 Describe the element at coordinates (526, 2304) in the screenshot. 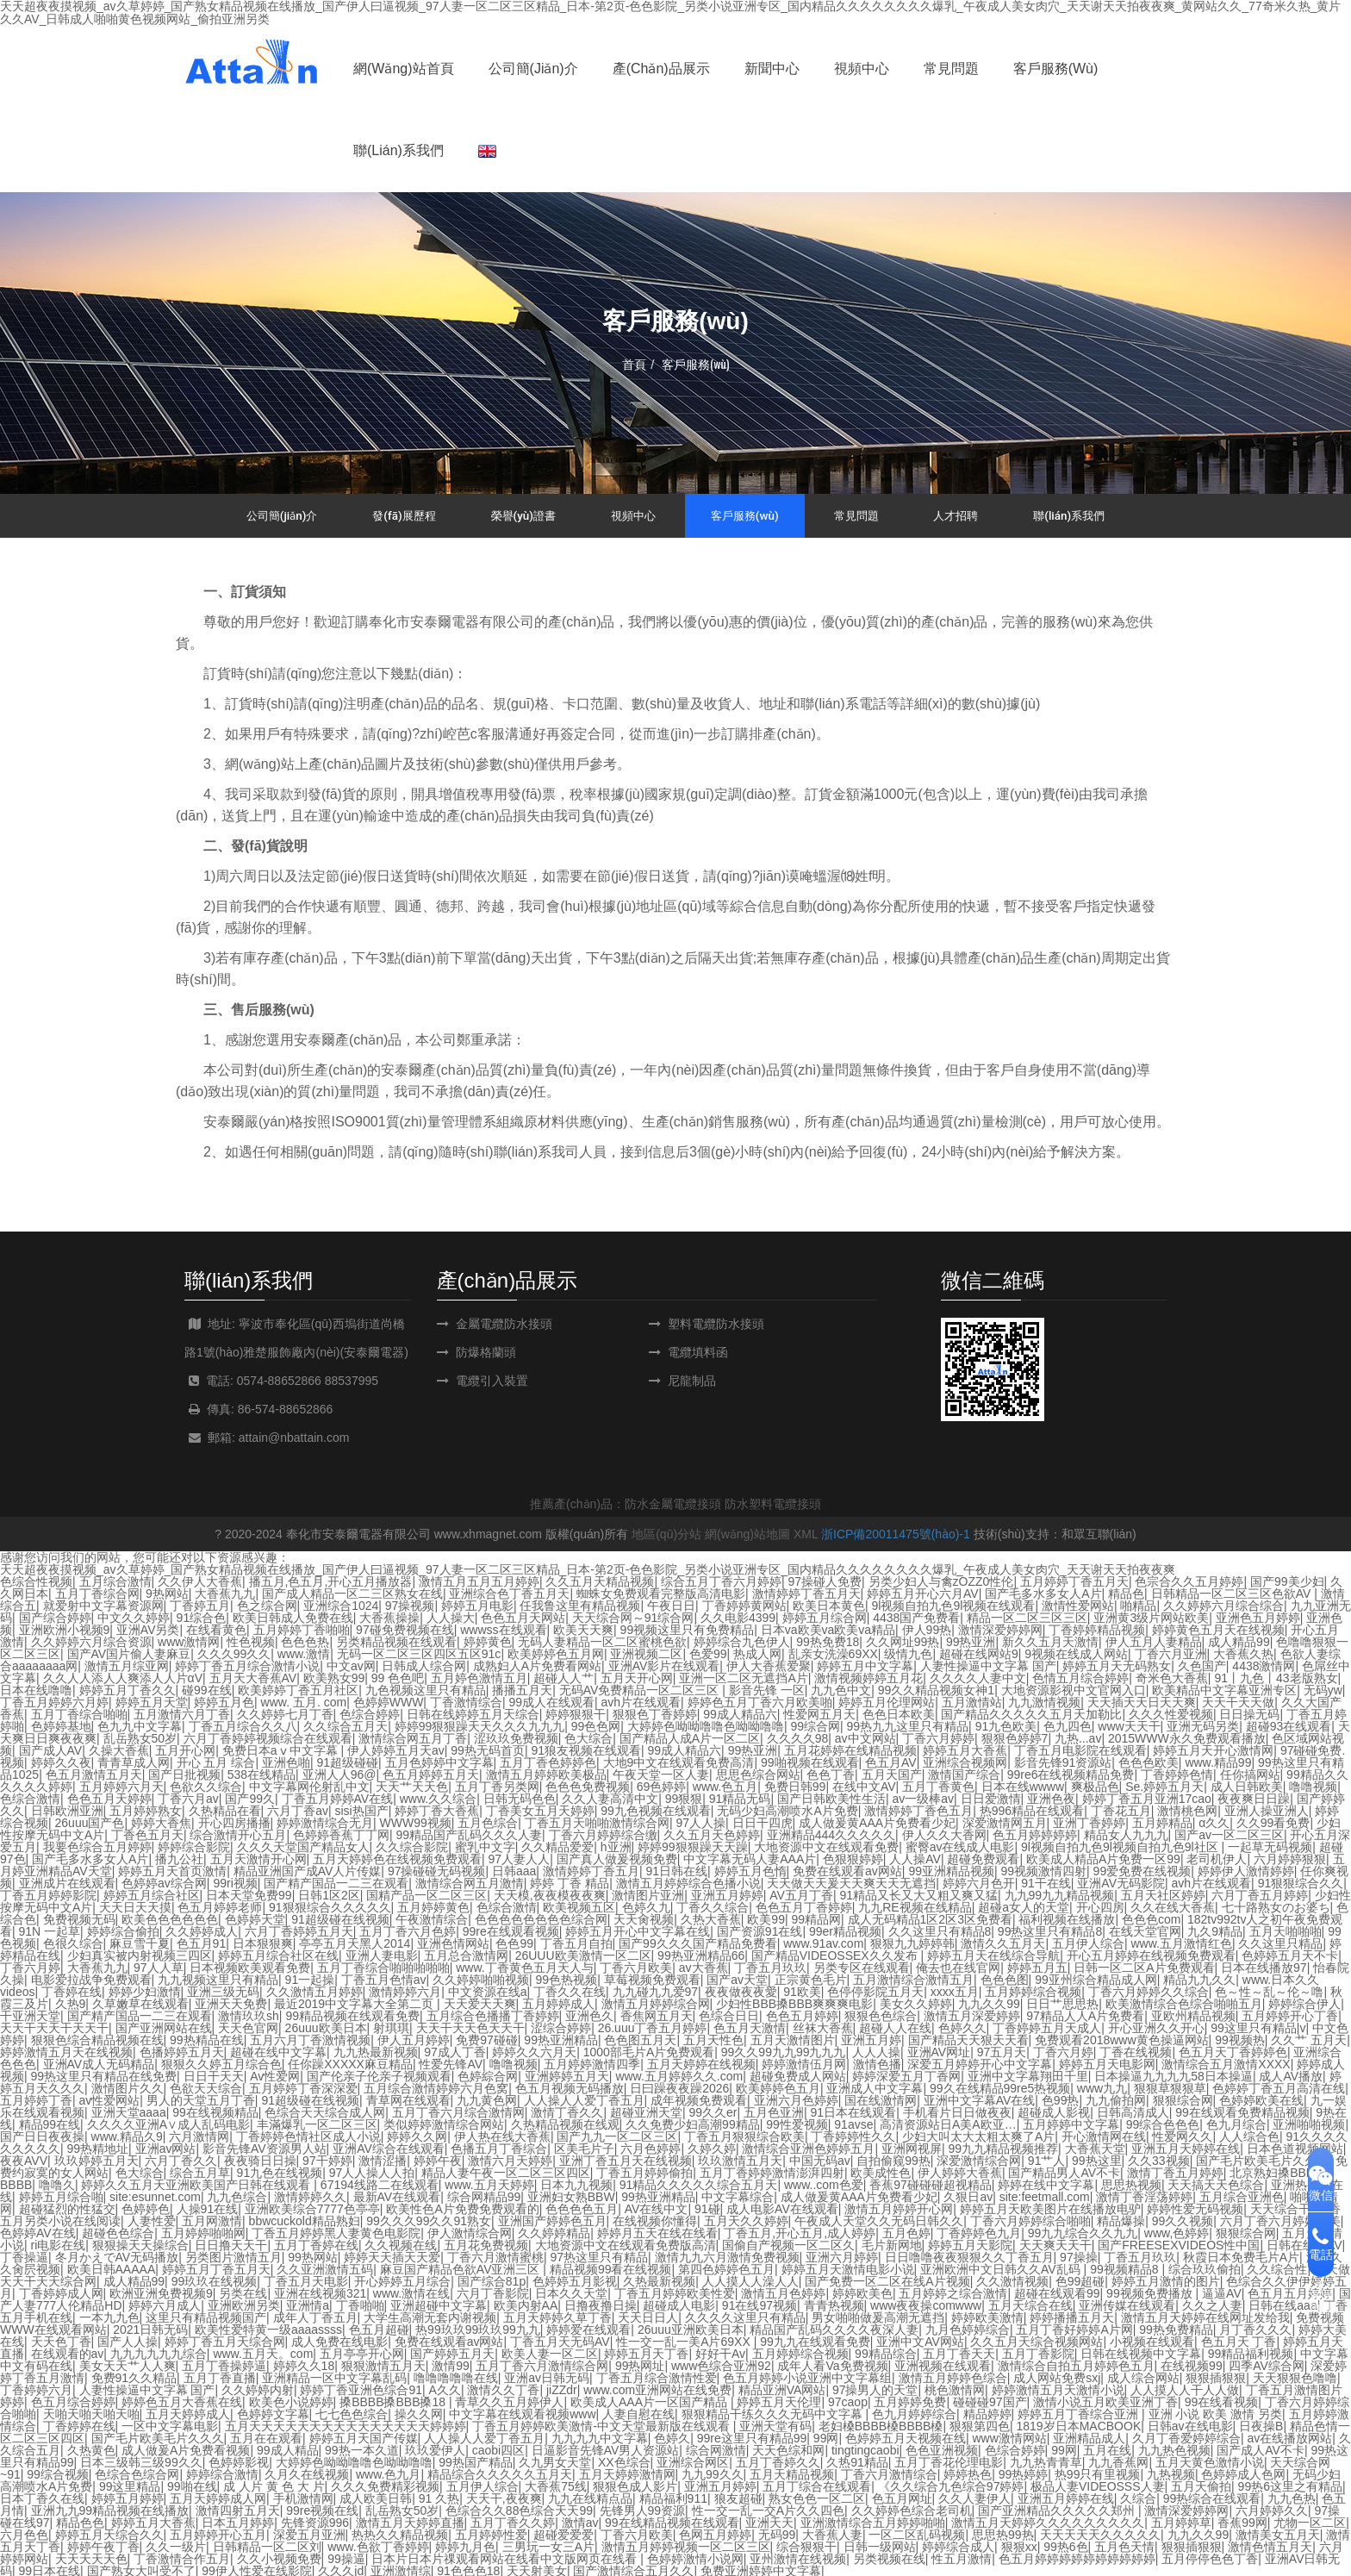

I see `欧美内射AA` at that location.